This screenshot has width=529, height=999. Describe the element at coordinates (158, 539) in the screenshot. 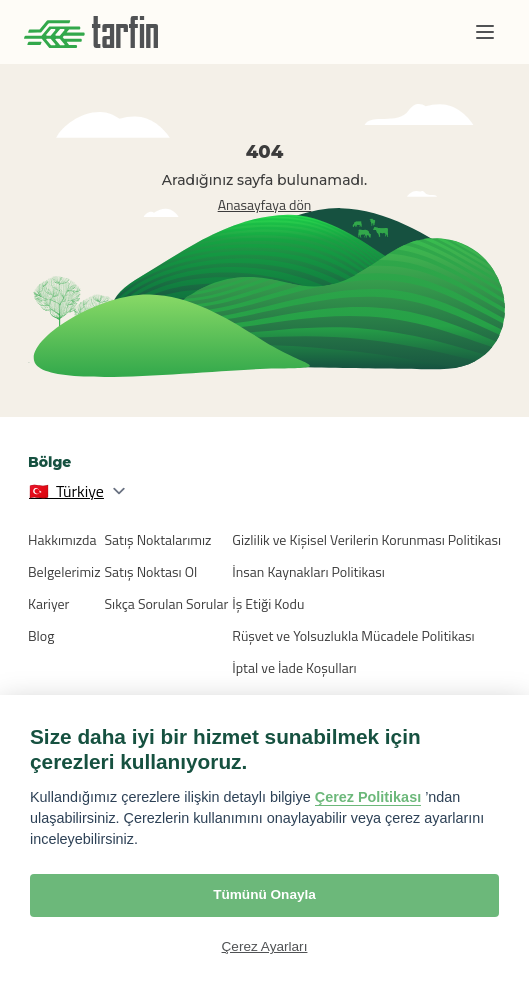

I see `Satış Noktalarımız` at that location.